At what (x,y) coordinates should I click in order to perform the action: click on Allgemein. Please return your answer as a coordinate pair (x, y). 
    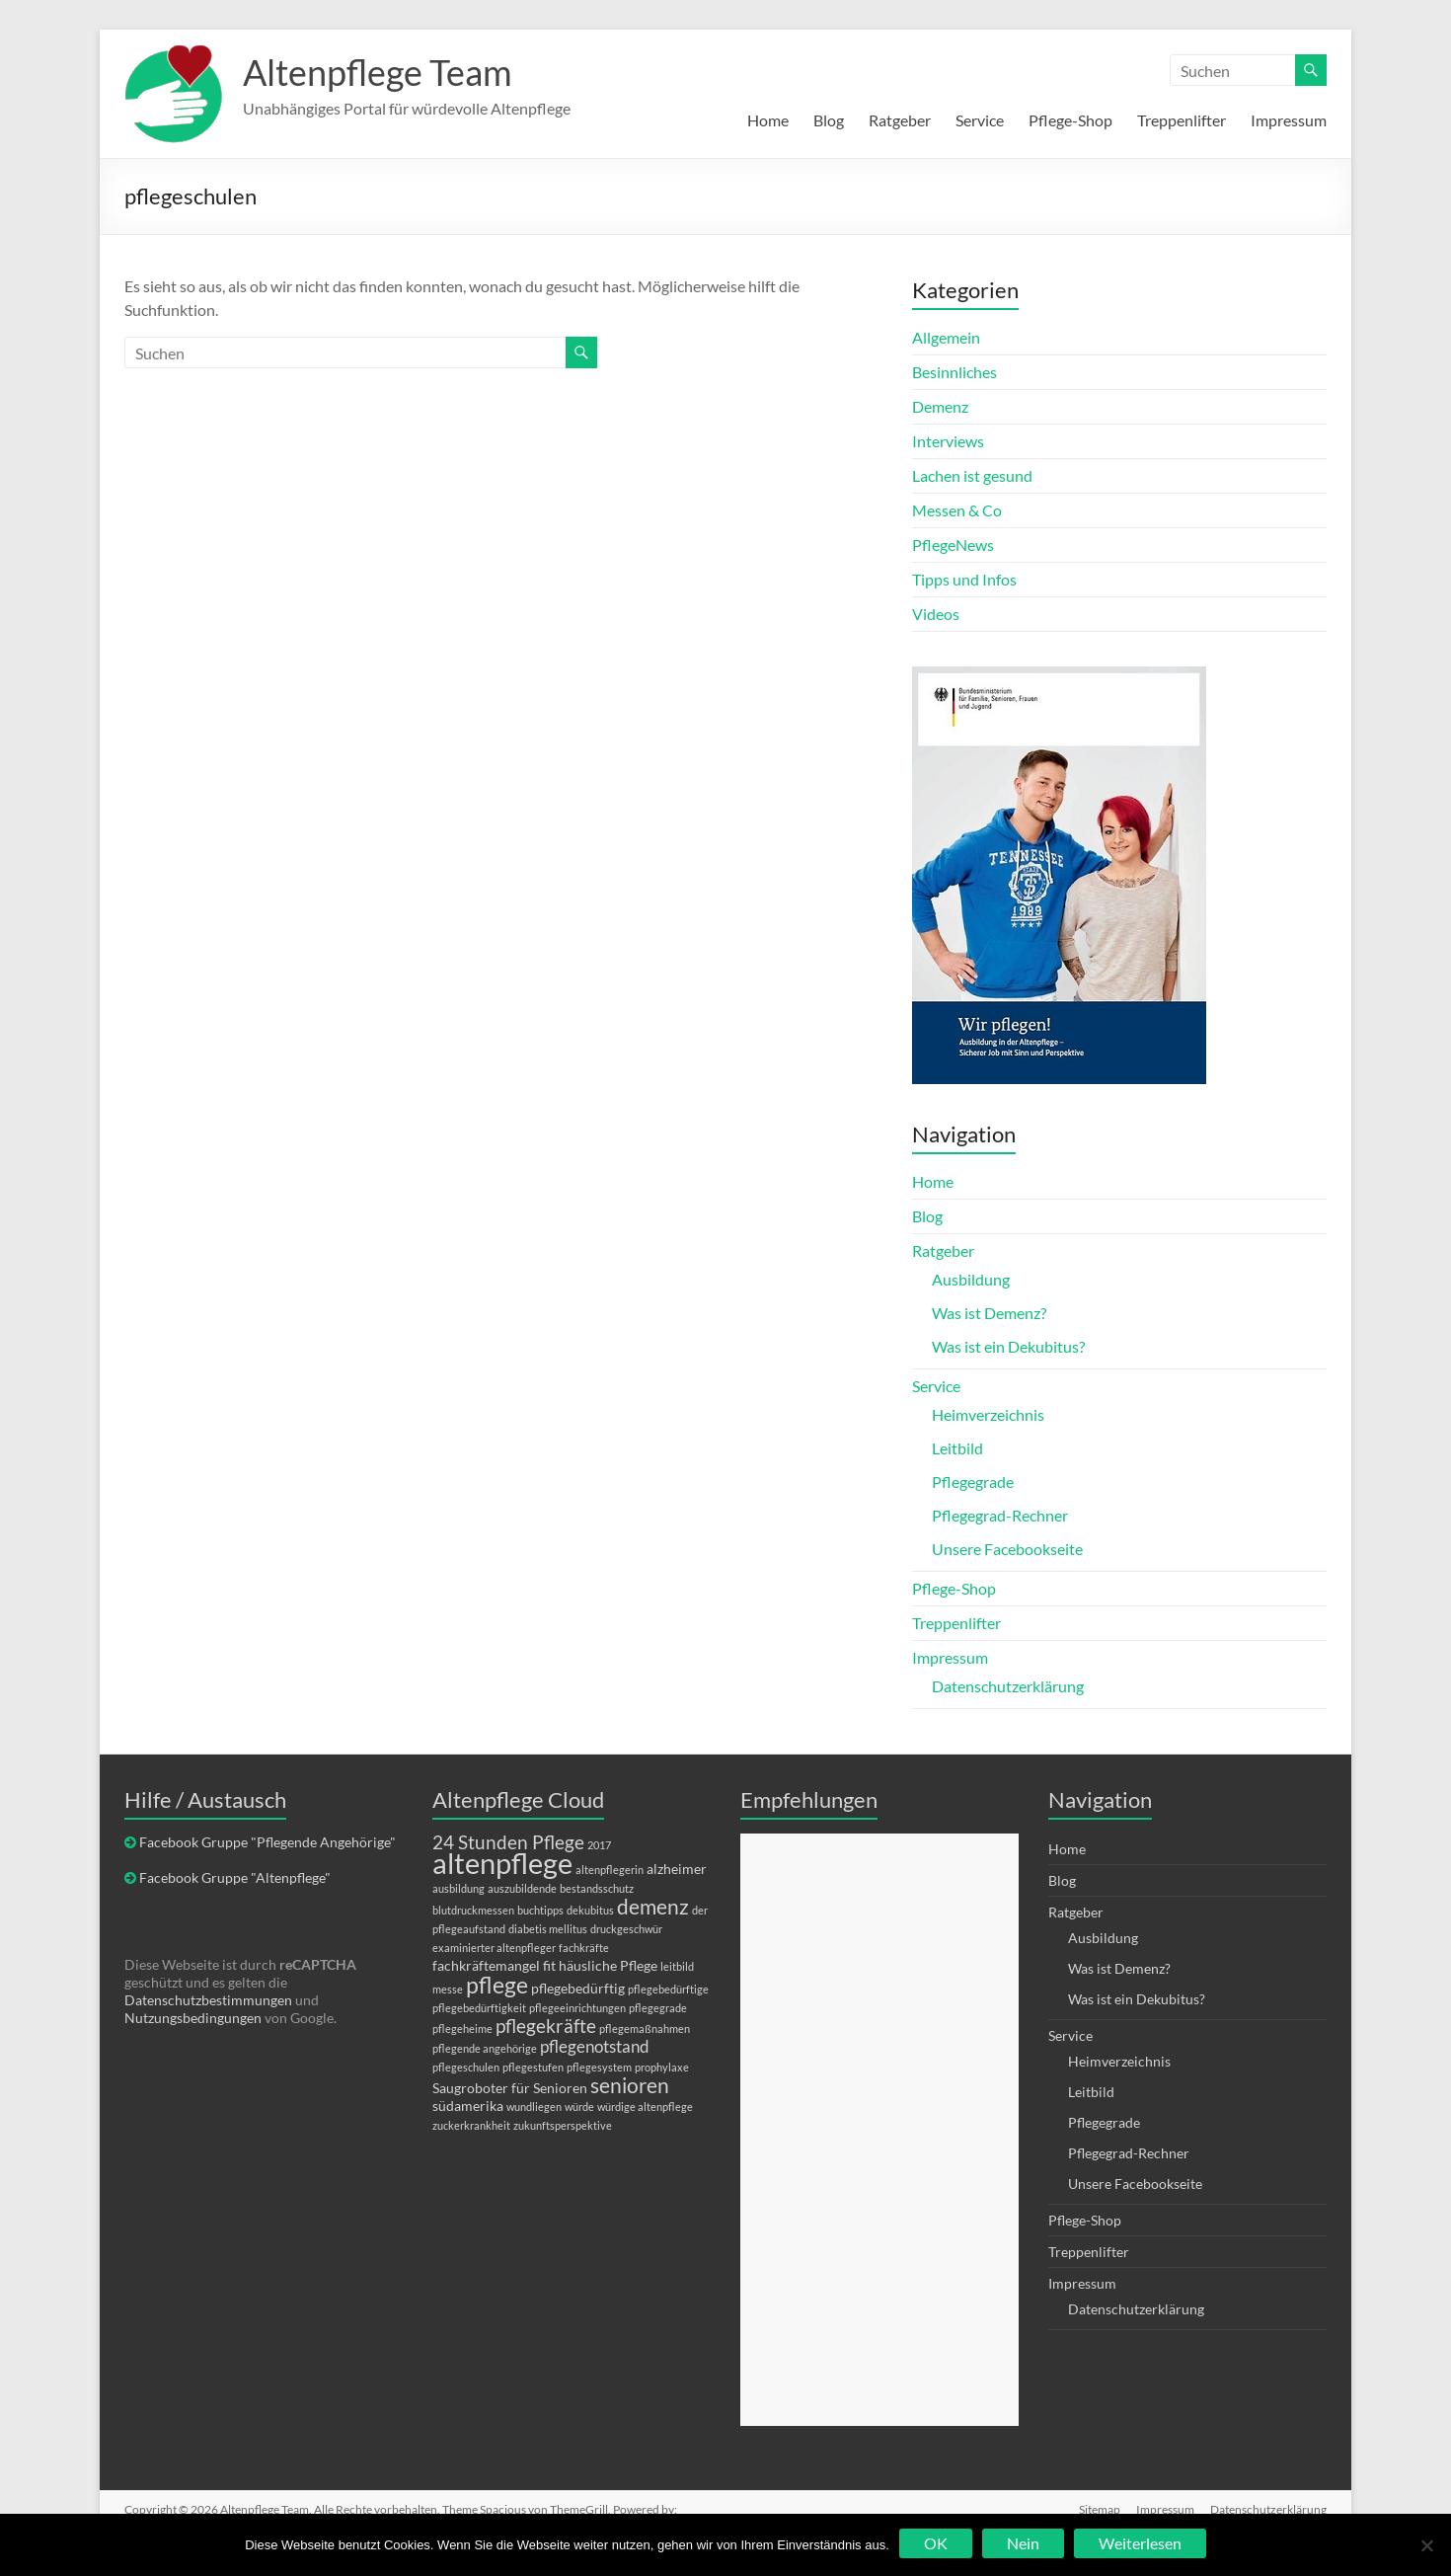
    Looking at the image, I should click on (946, 337).